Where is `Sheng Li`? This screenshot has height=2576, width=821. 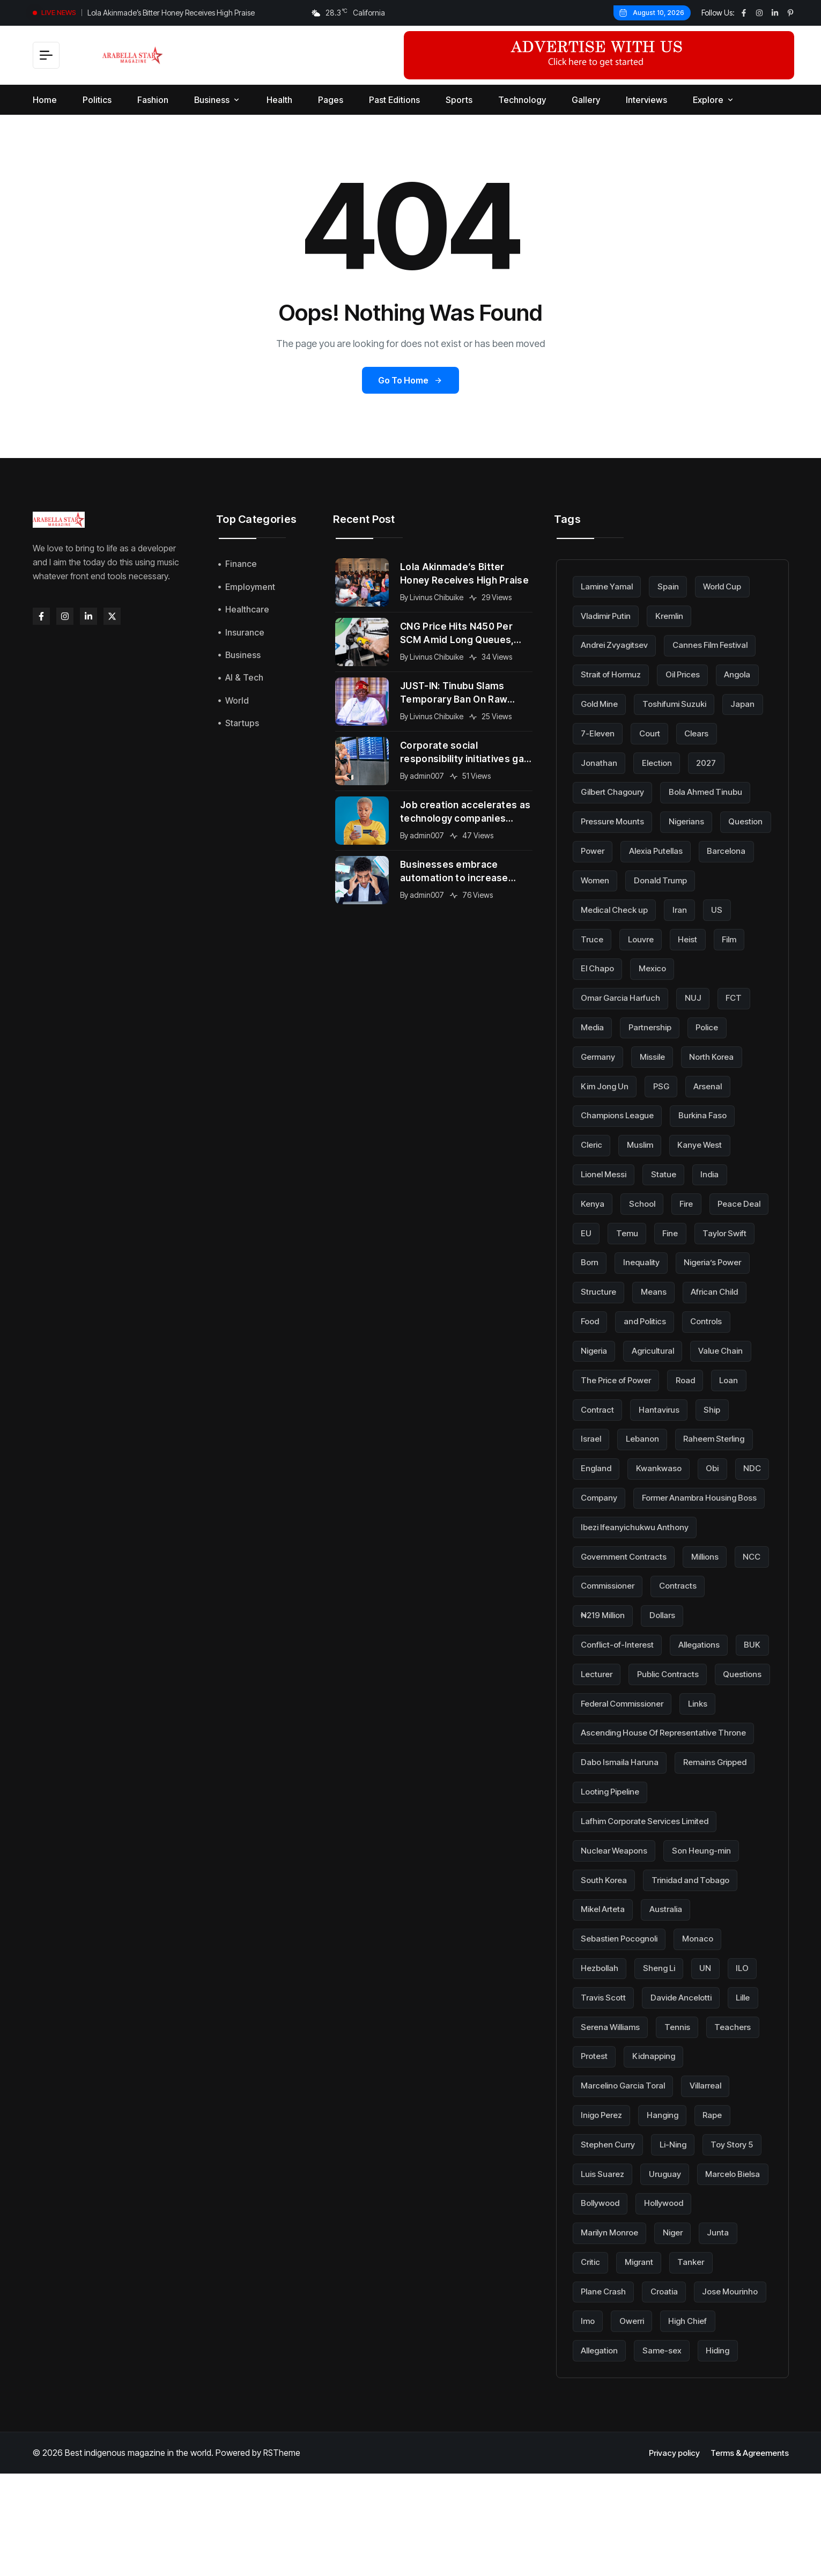
Sheng Li is located at coordinates (664, 2045).